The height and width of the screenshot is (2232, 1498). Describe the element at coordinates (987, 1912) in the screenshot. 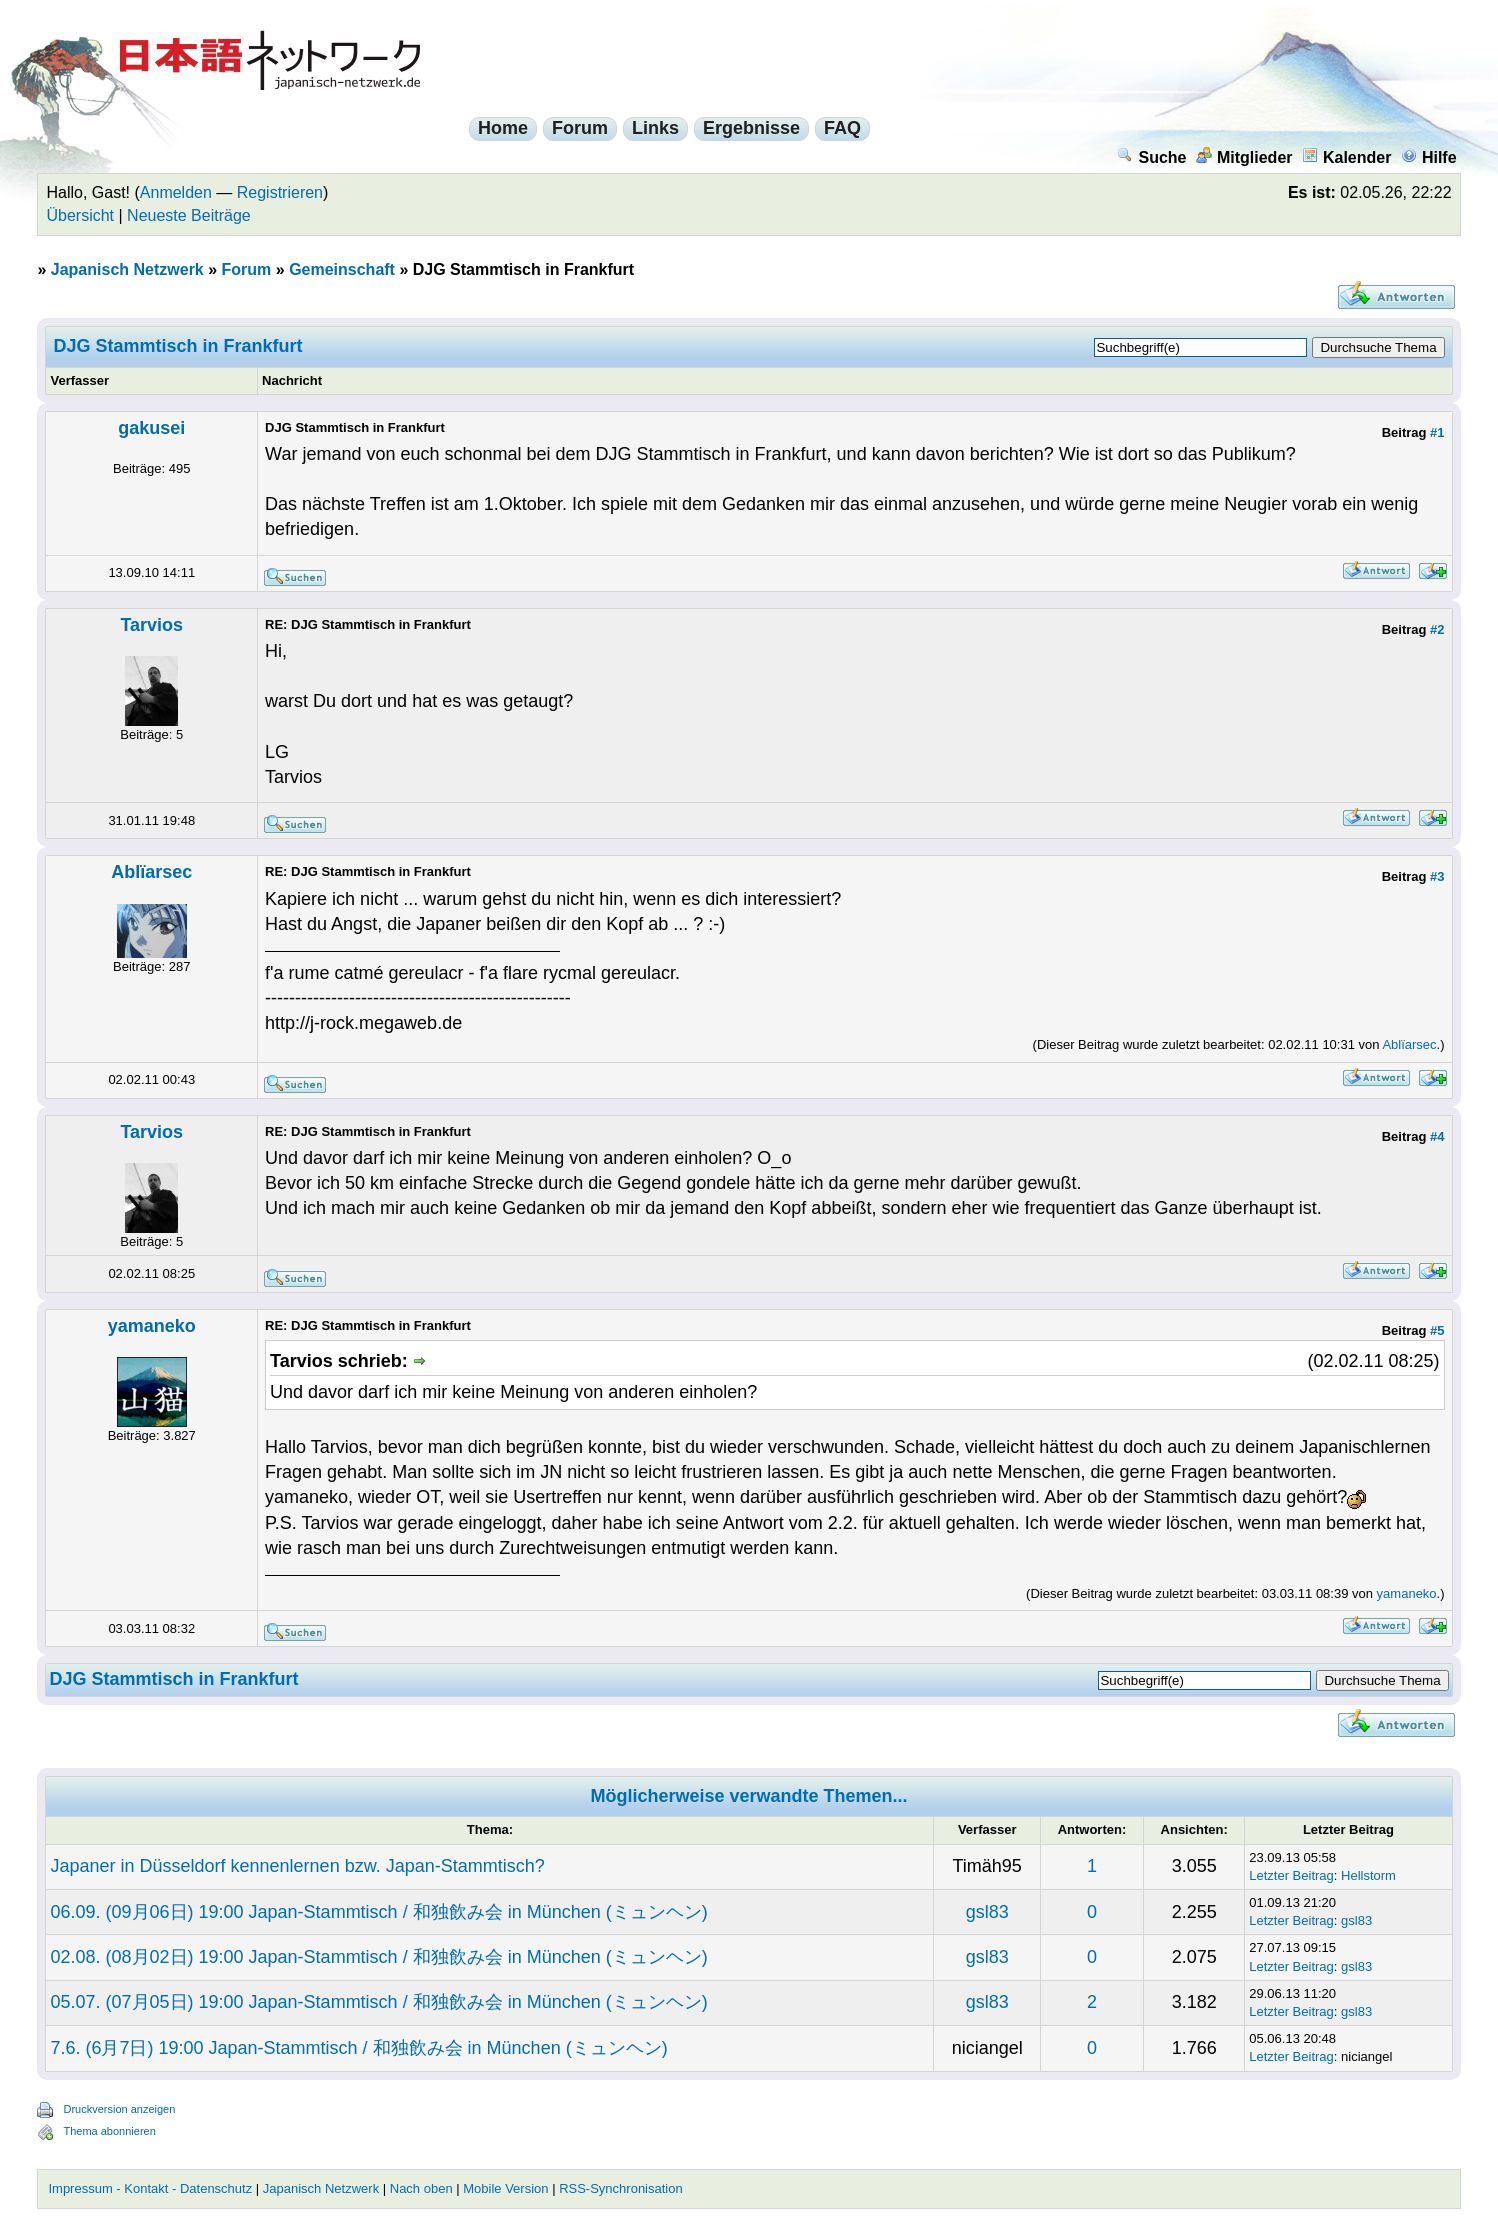

I see `gsl83` at that location.